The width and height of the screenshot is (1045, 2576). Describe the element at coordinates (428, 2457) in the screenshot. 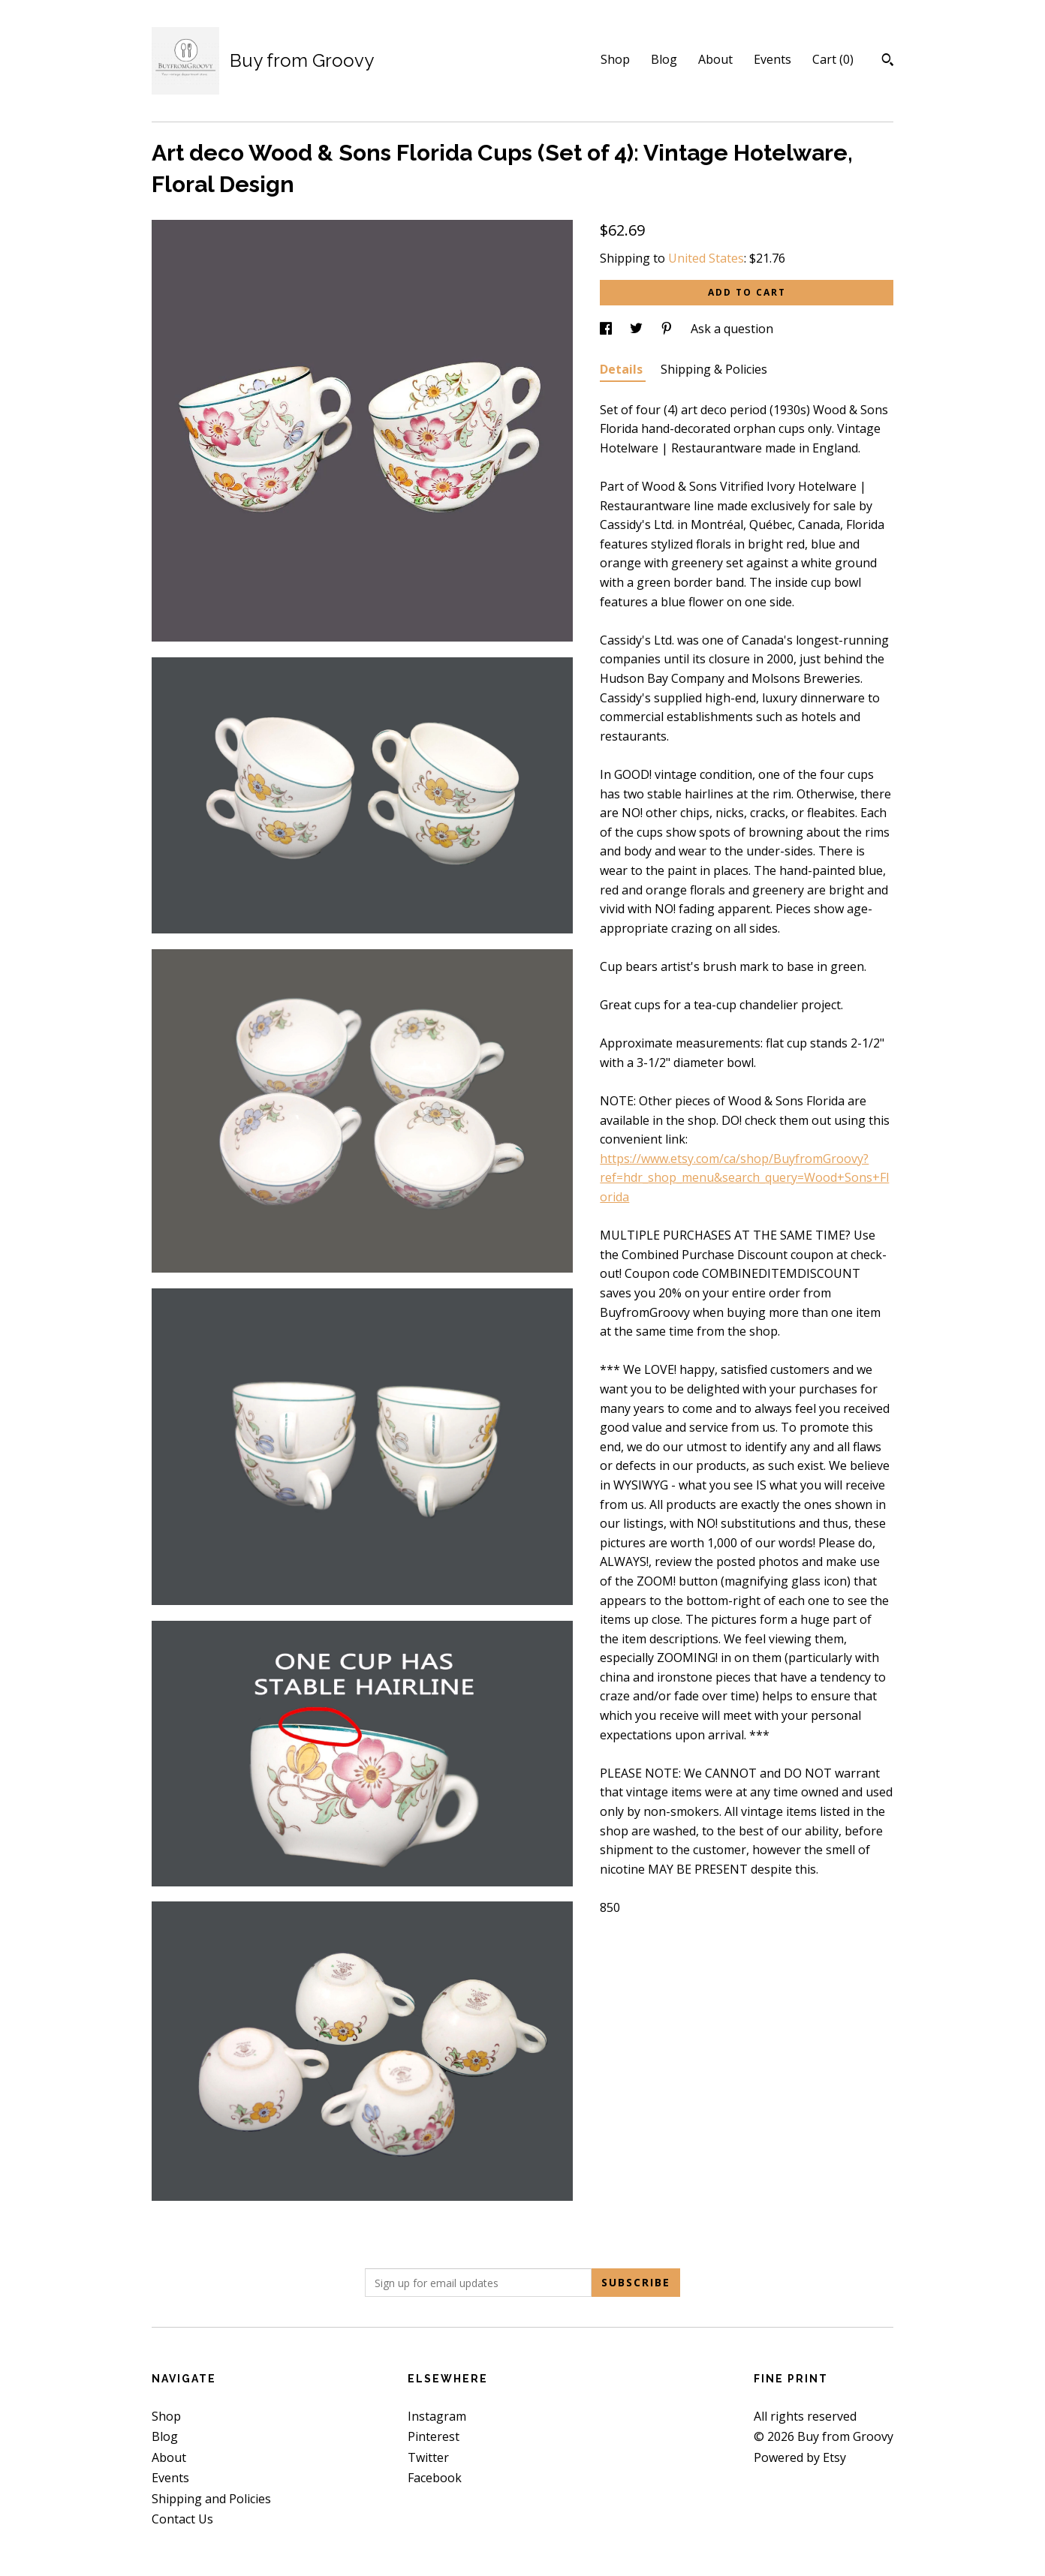

I see `Twitter` at that location.